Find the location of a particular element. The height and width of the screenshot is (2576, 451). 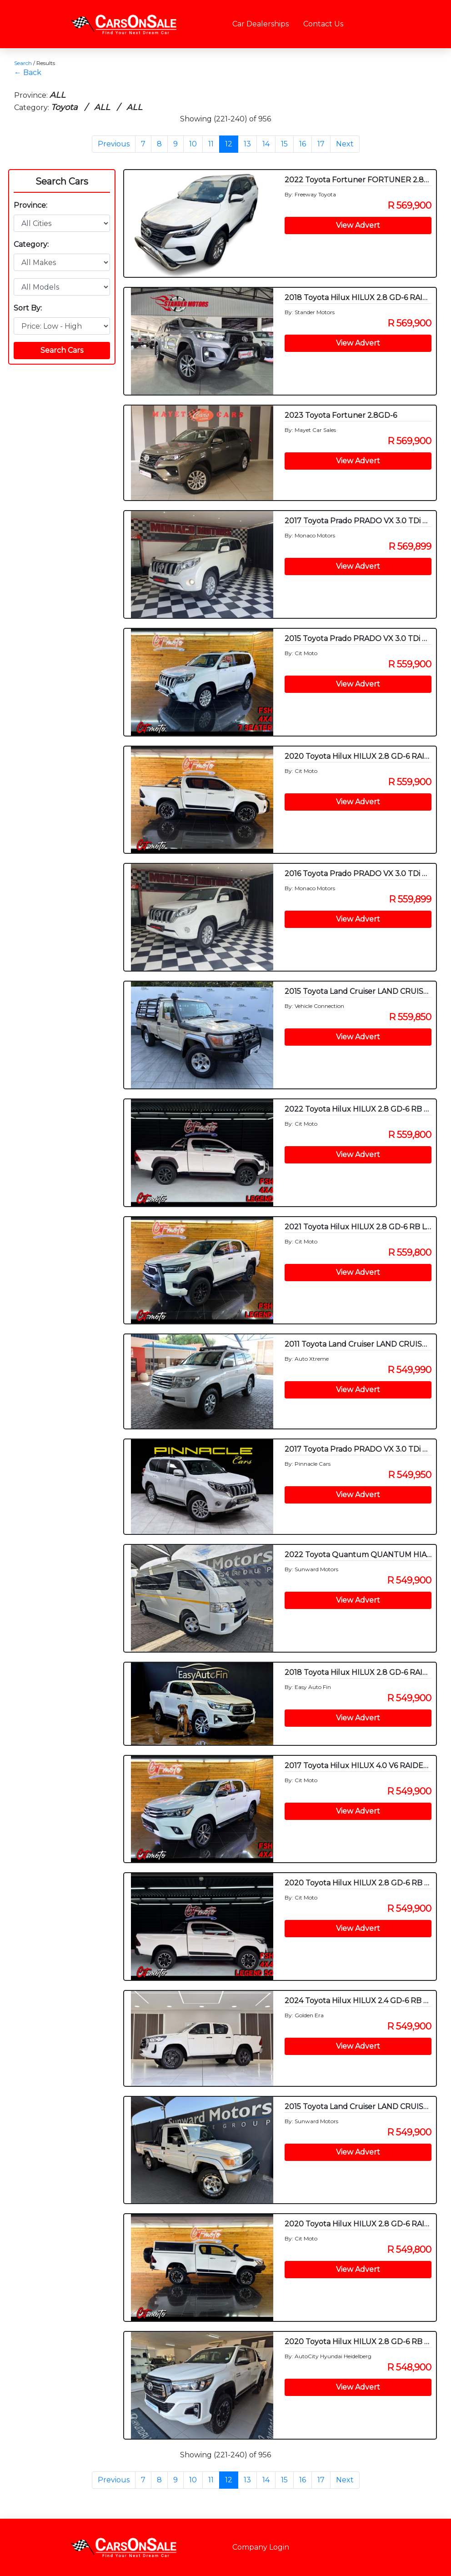

Search is located at coordinates (23, 63).